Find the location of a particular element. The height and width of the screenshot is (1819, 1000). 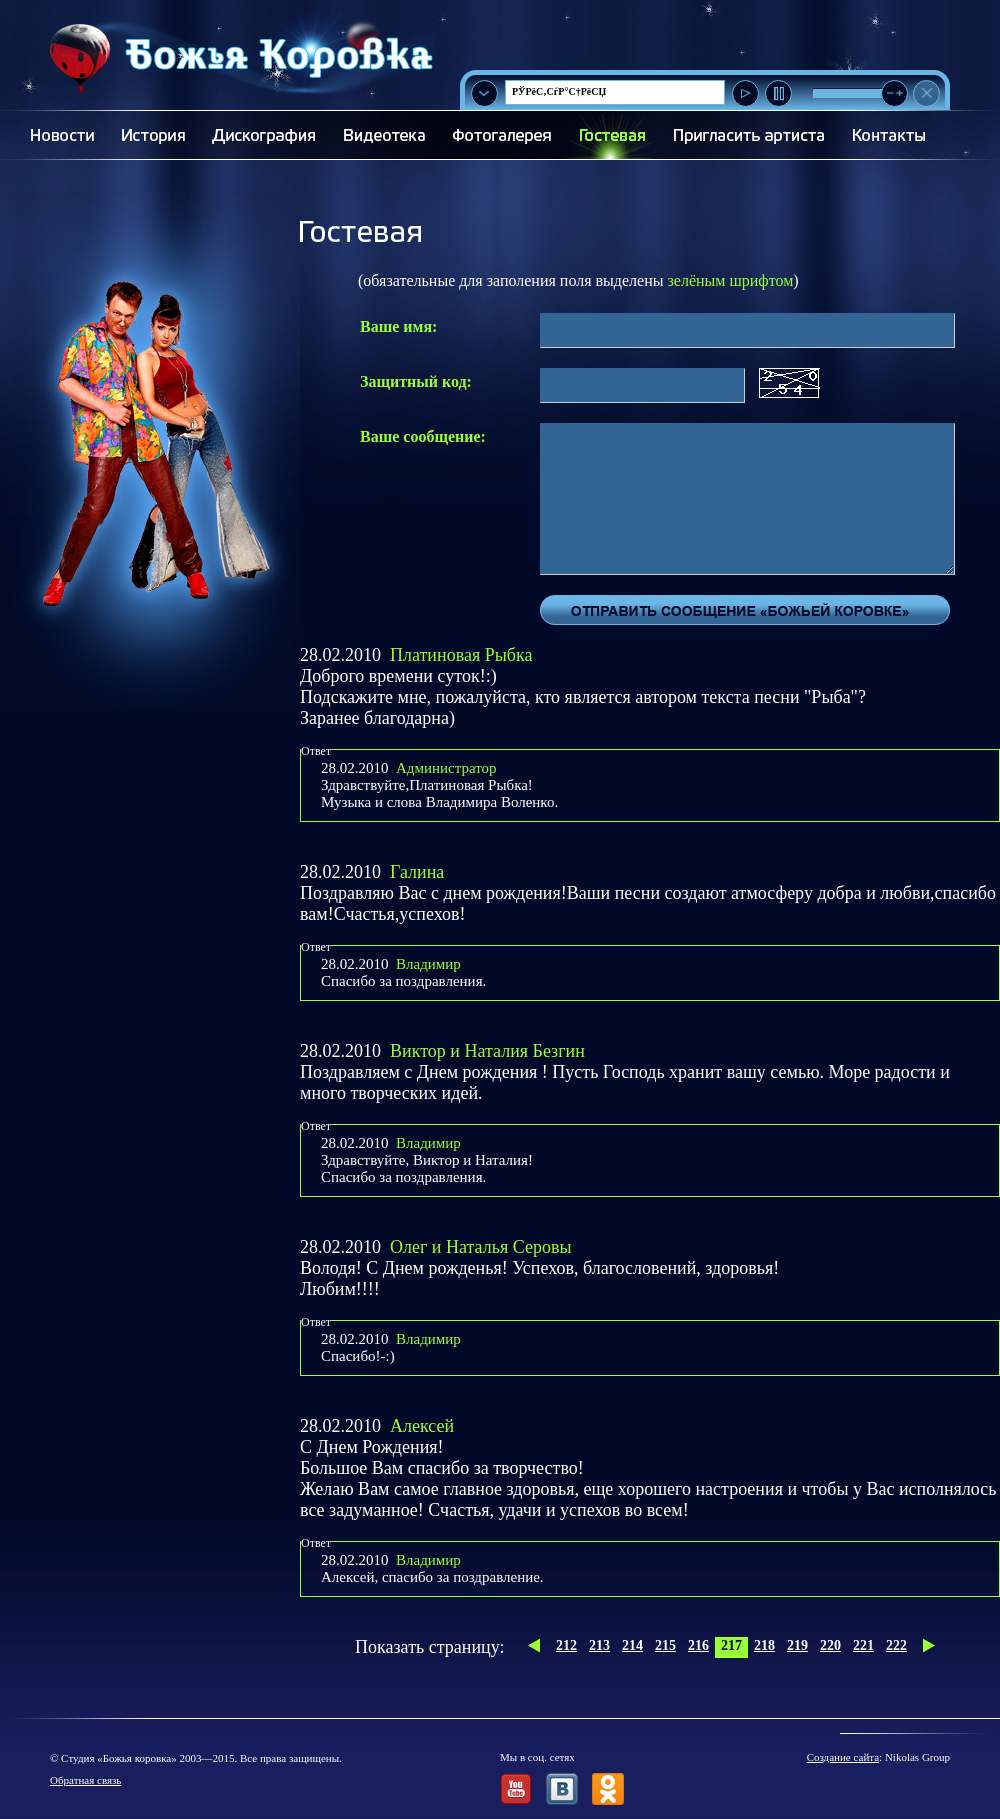

Создание сайта is located at coordinates (843, 1757).